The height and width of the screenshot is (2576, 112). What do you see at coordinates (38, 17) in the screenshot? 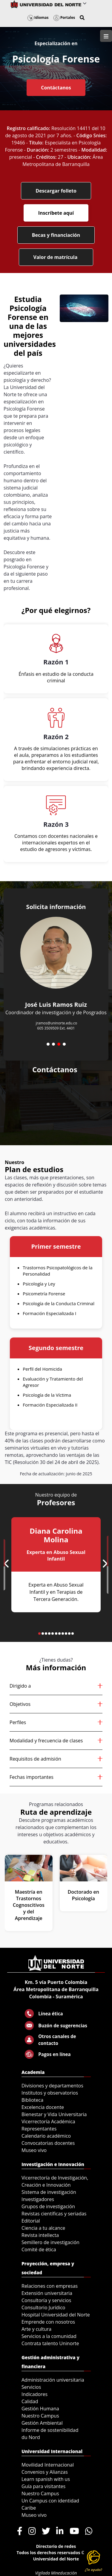
I see `Idiomas [button]` at bounding box center [38, 17].